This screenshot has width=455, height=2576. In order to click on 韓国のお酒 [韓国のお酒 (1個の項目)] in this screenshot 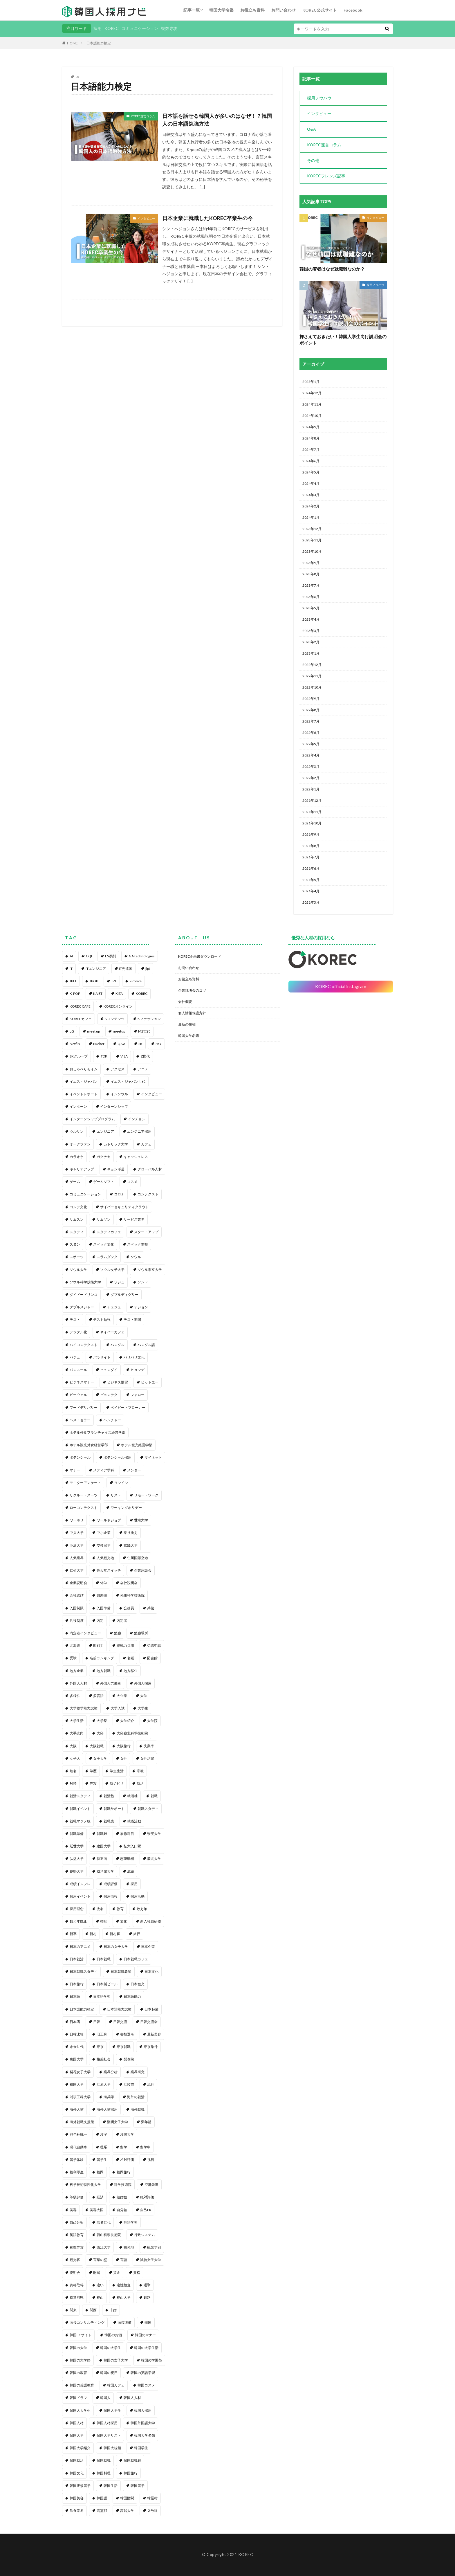, I will do `click(113, 2335)`.